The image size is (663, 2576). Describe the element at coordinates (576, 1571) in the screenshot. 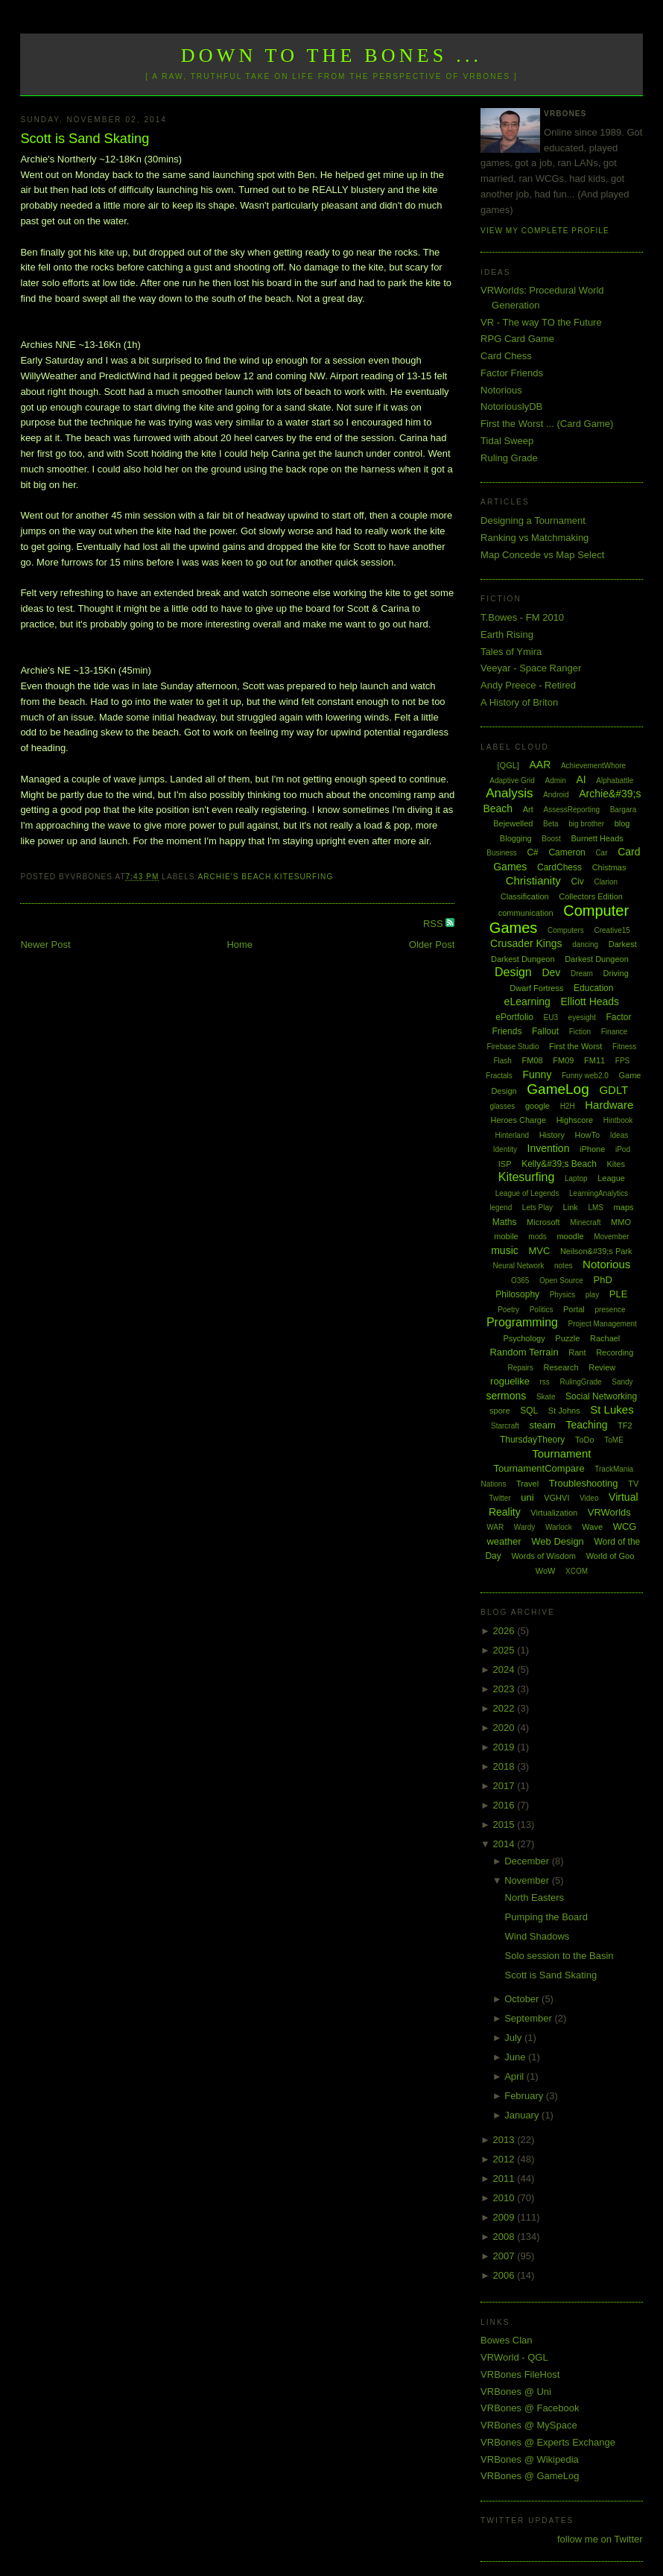

I see `XCOM` at that location.